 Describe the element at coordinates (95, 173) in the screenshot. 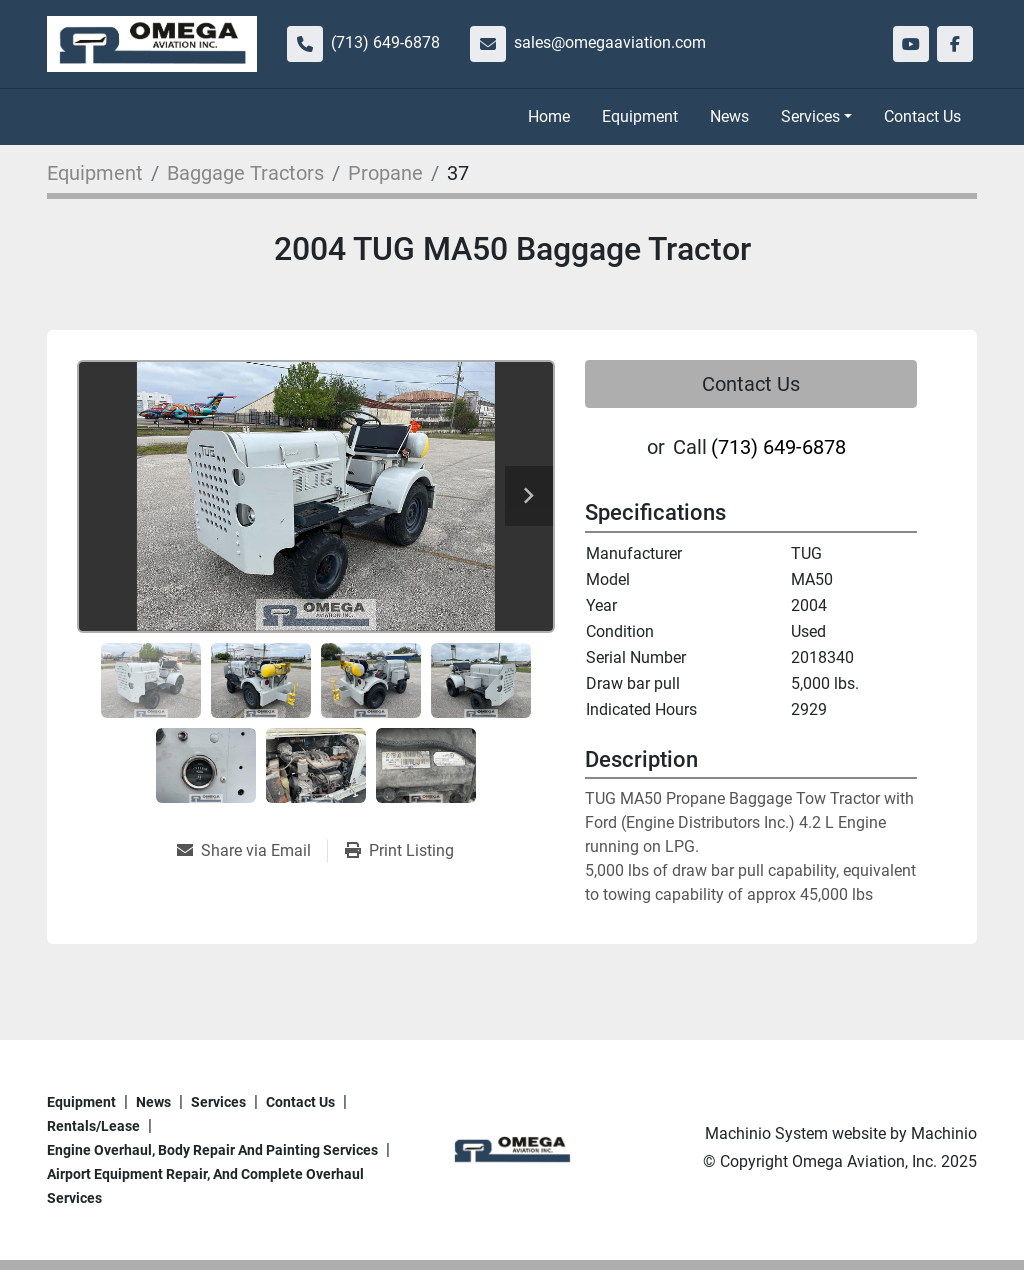

I see `[Equipment]` at that location.